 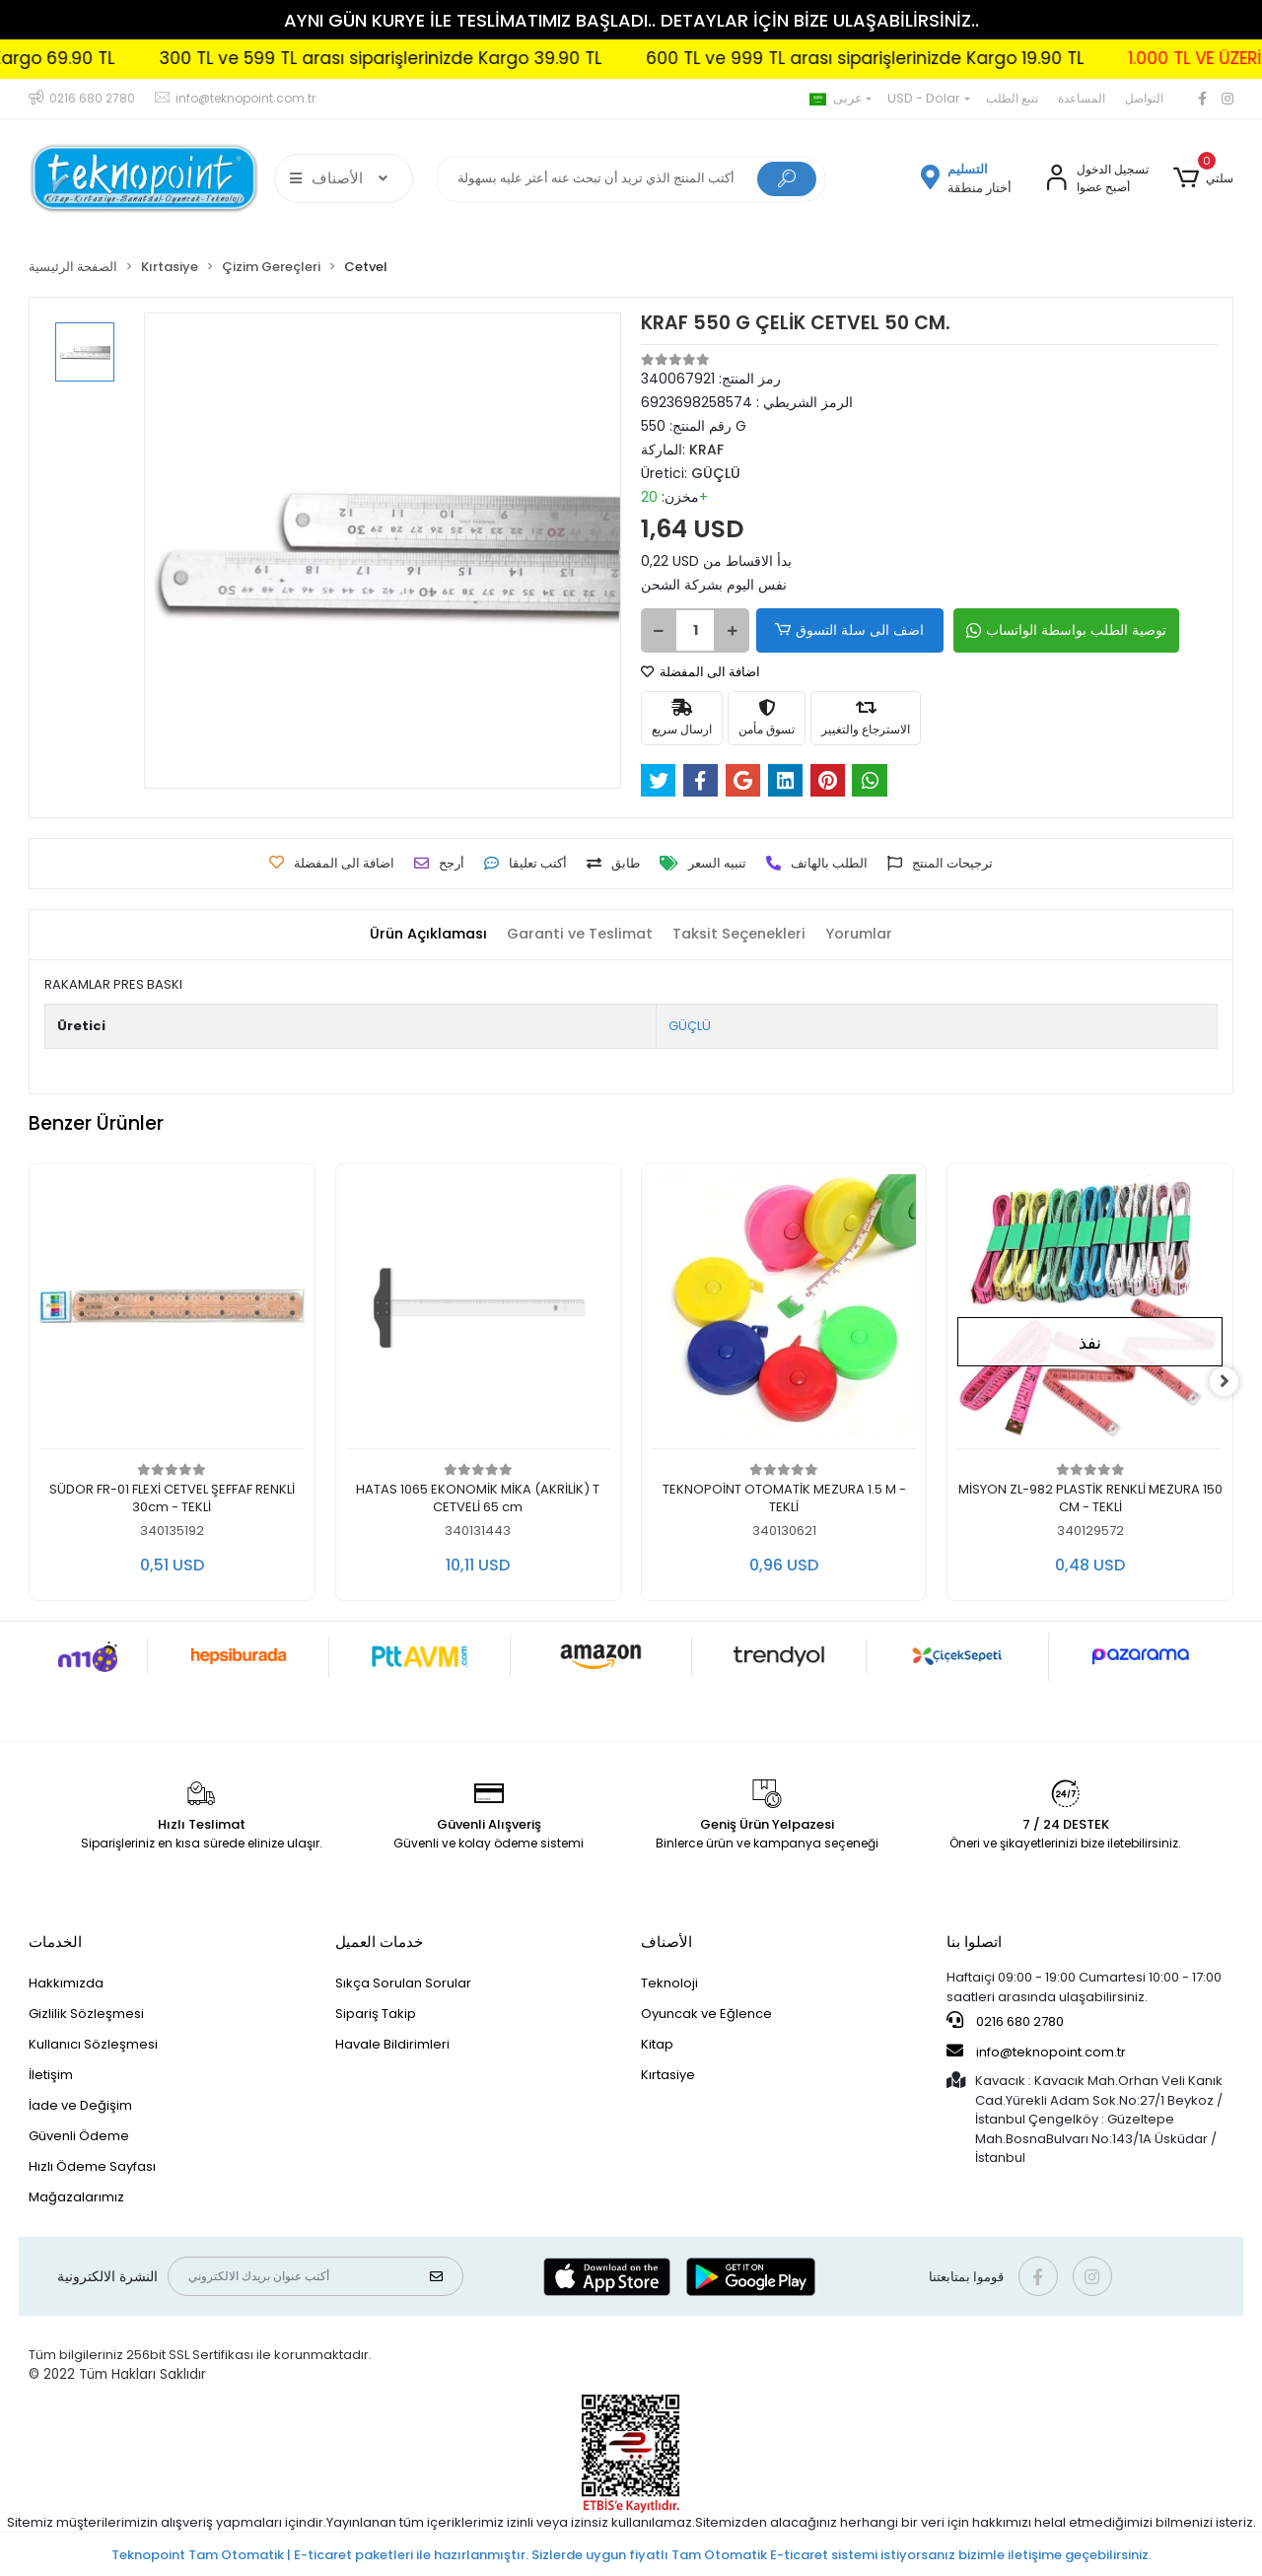 What do you see at coordinates (379, 1941) in the screenshot?
I see `خدمات العميل` at bounding box center [379, 1941].